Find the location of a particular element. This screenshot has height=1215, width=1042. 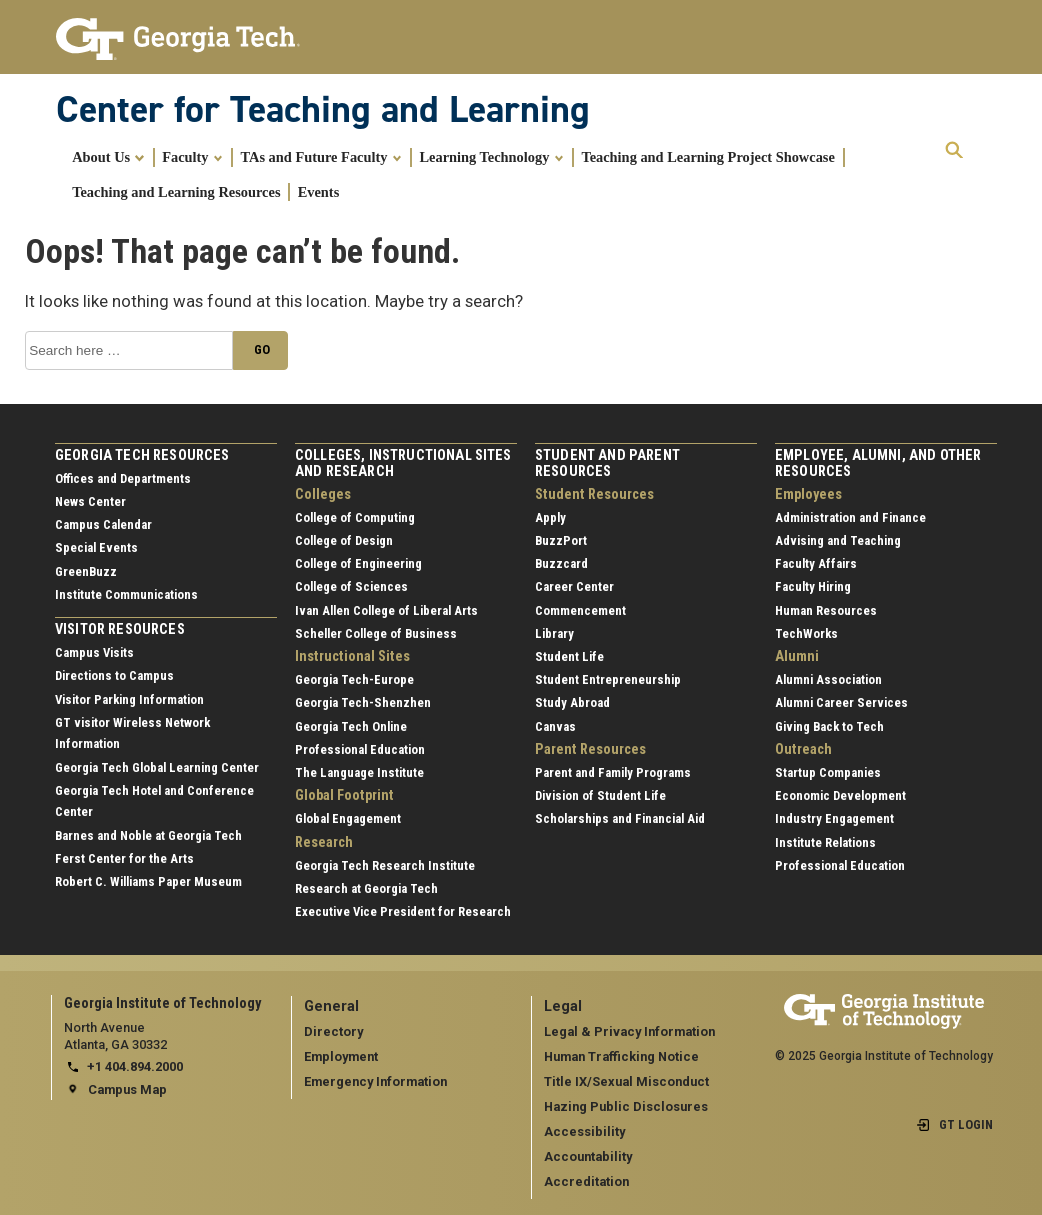

Colleges, Instructional Sites and Research is located at coordinates (403, 463).